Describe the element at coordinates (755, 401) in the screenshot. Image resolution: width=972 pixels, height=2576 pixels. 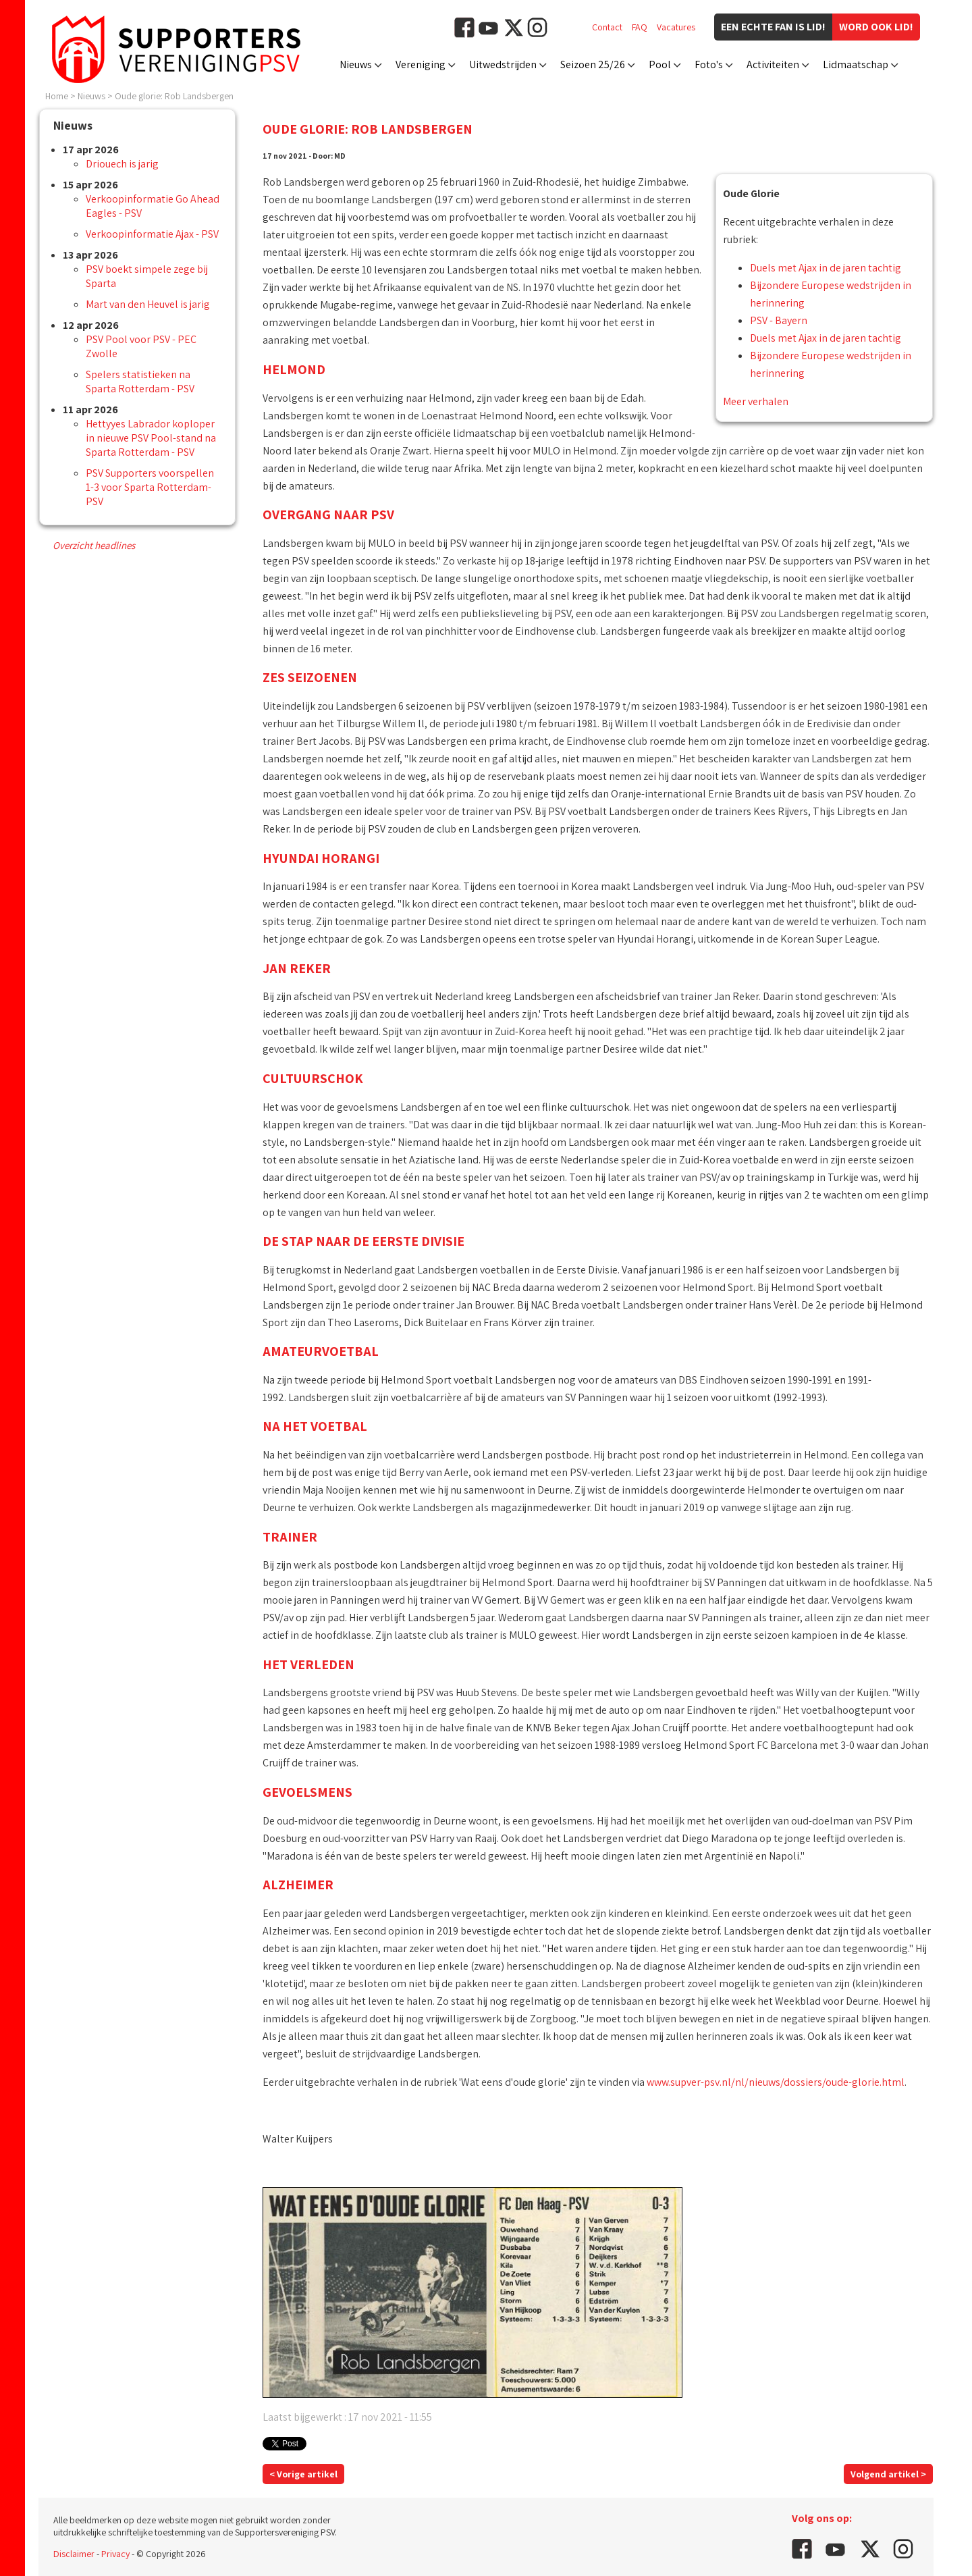
I see `Meer verhalen` at that location.